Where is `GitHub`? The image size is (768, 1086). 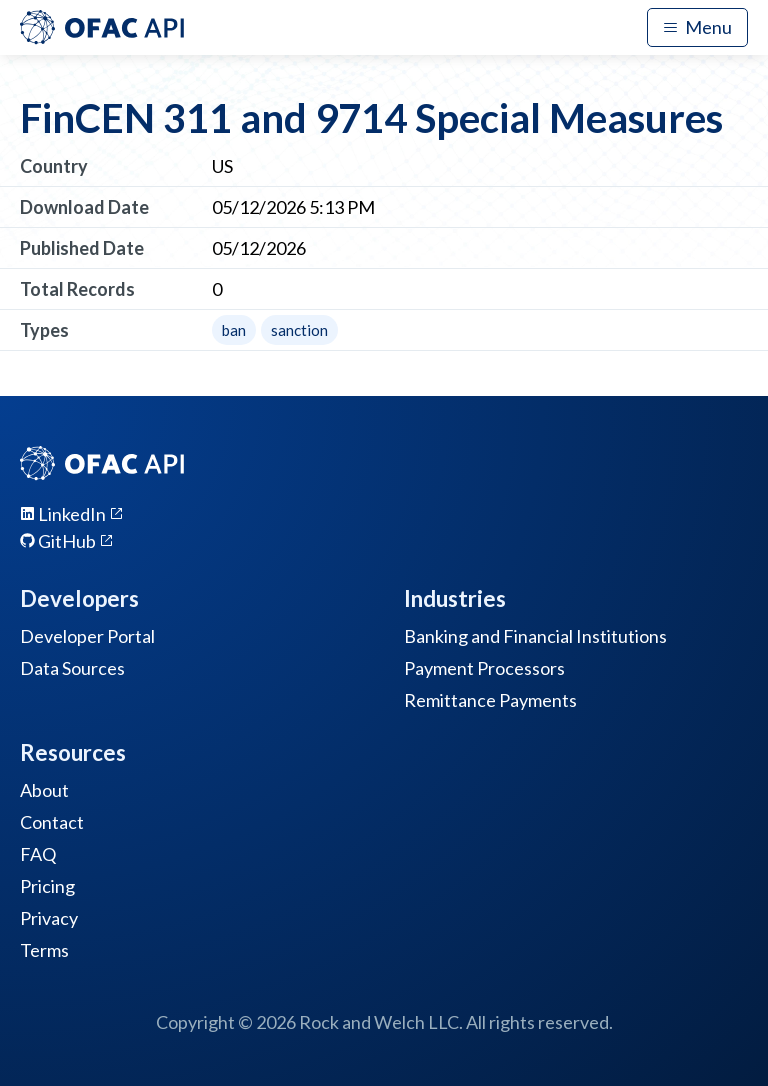
GitHub is located at coordinates (67, 541).